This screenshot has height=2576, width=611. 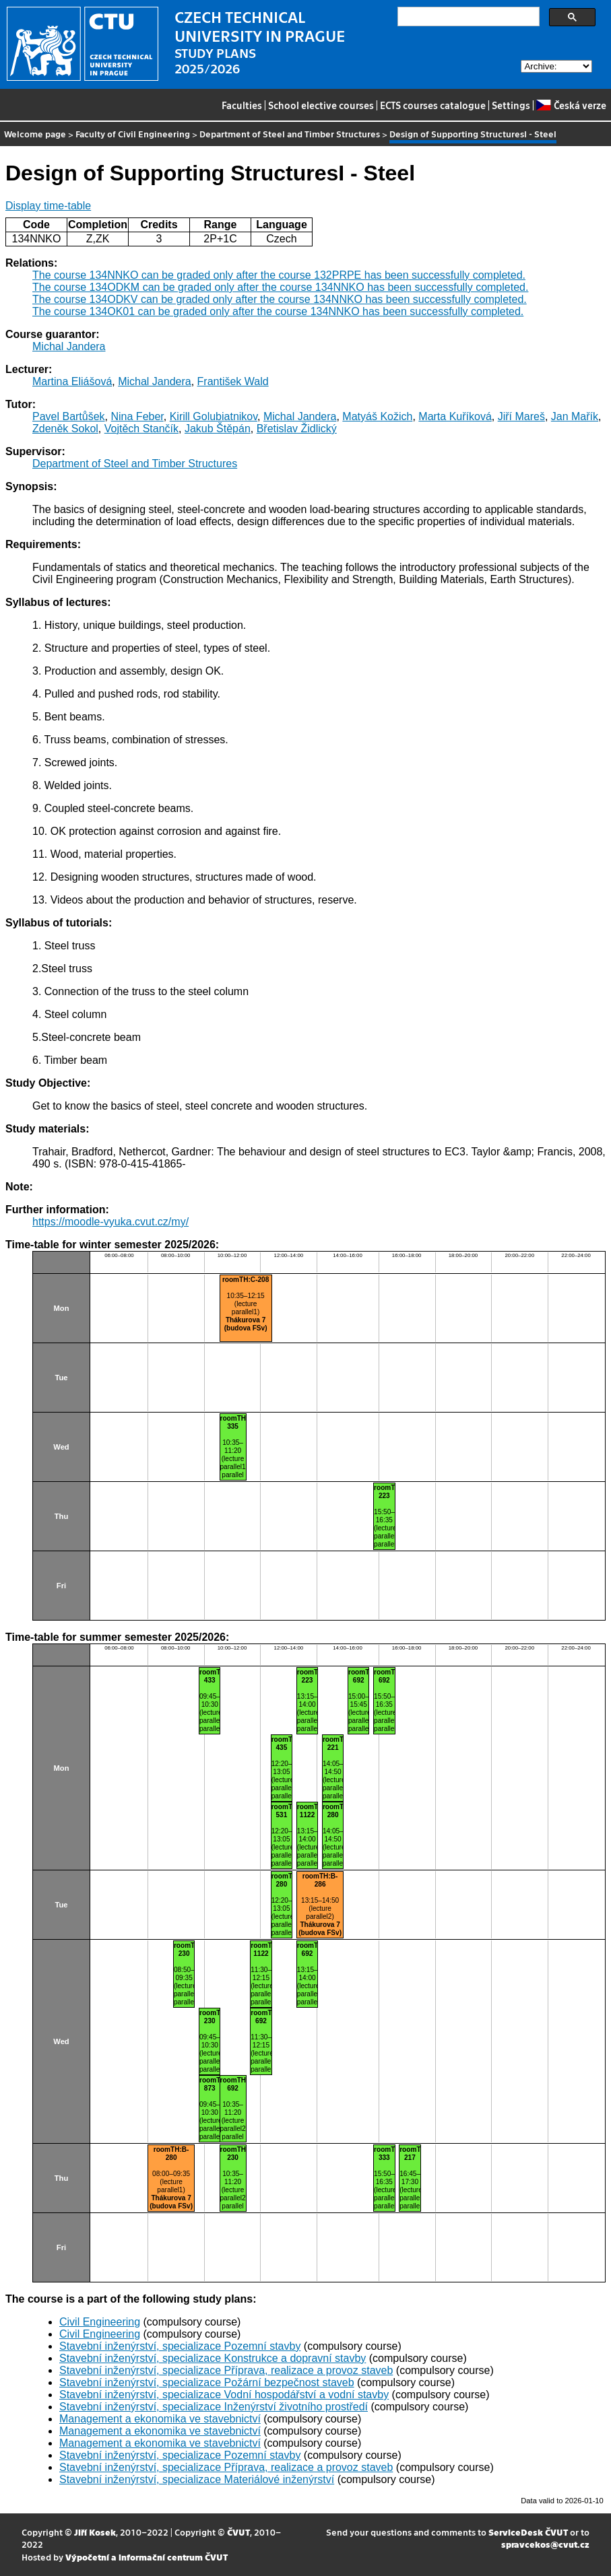 What do you see at coordinates (218, 428) in the screenshot?
I see `Jakub Štěpán` at bounding box center [218, 428].